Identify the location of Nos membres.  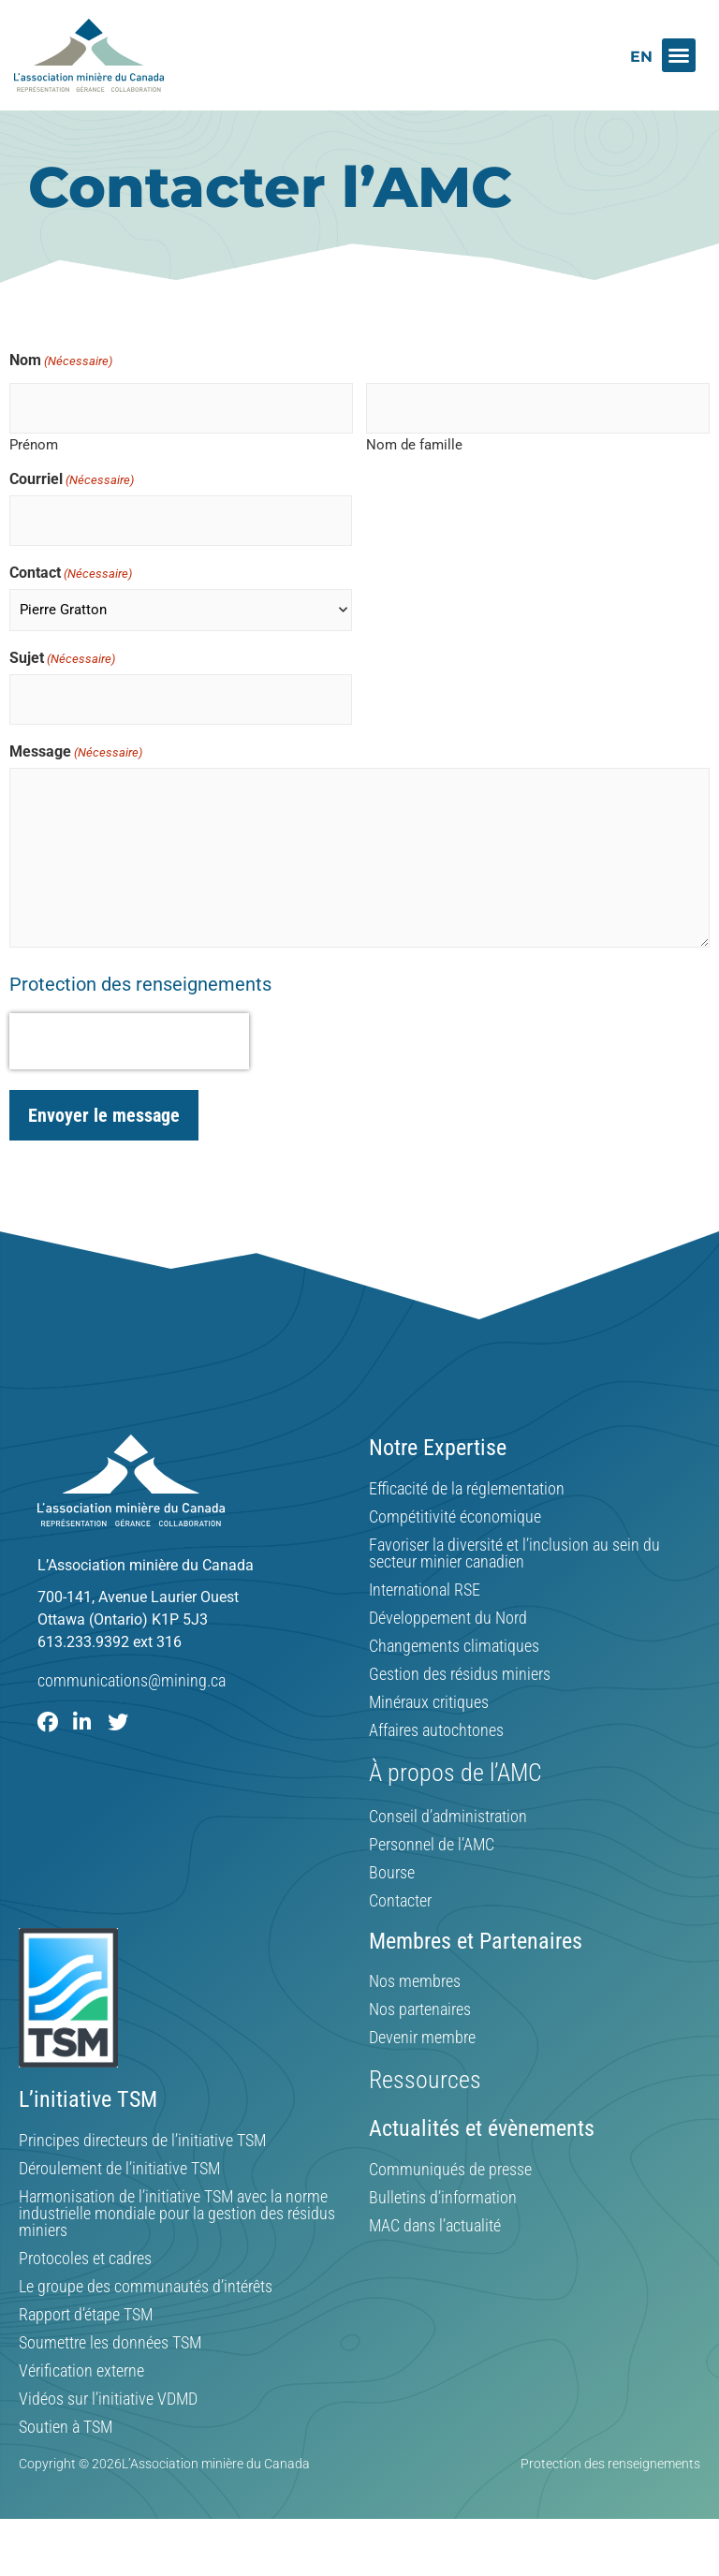
(415, 2011).